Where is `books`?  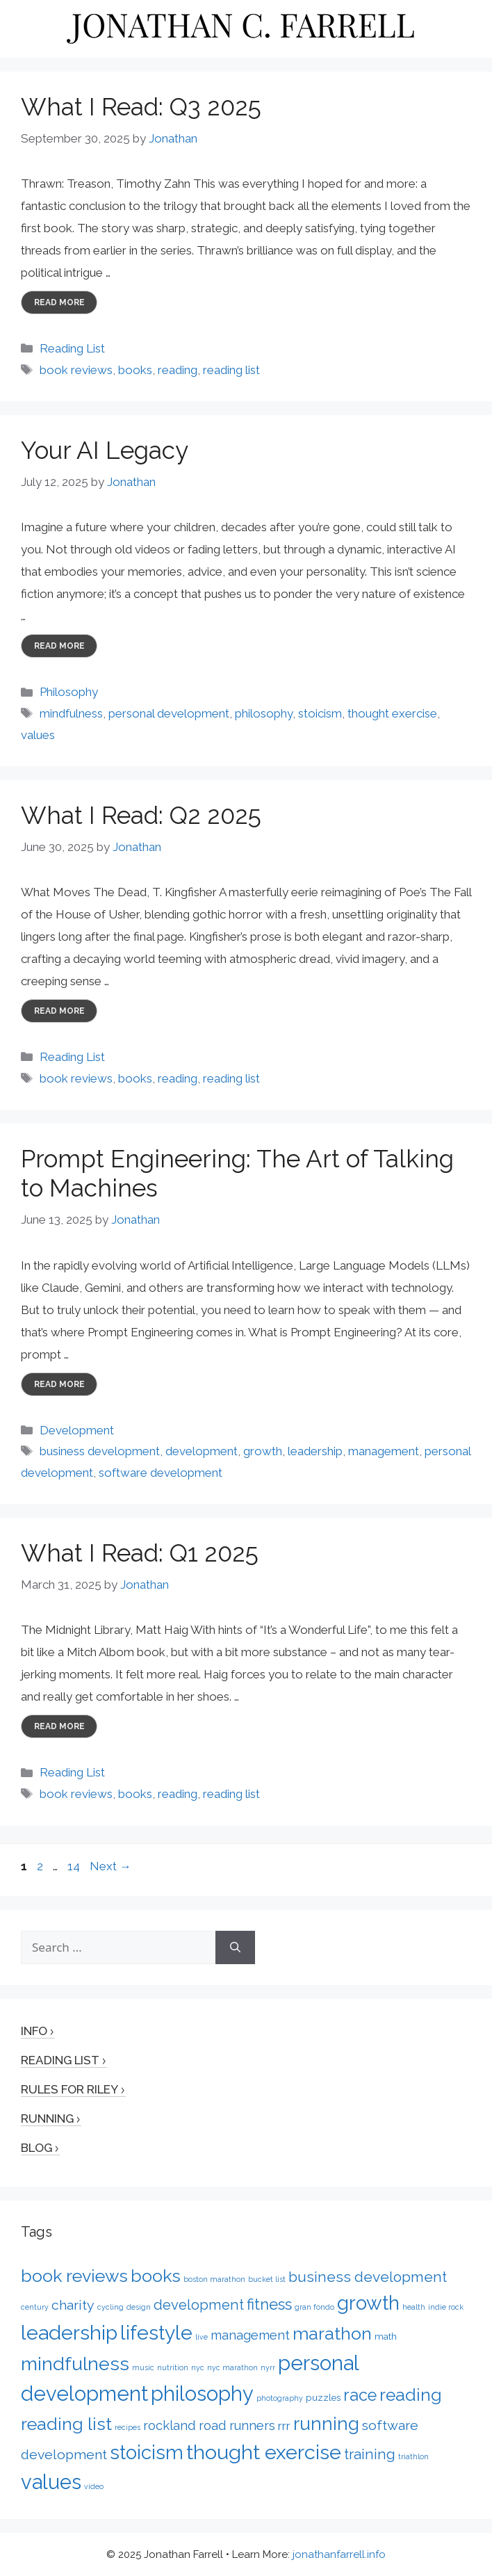 books is located at coordinates (135, 370).